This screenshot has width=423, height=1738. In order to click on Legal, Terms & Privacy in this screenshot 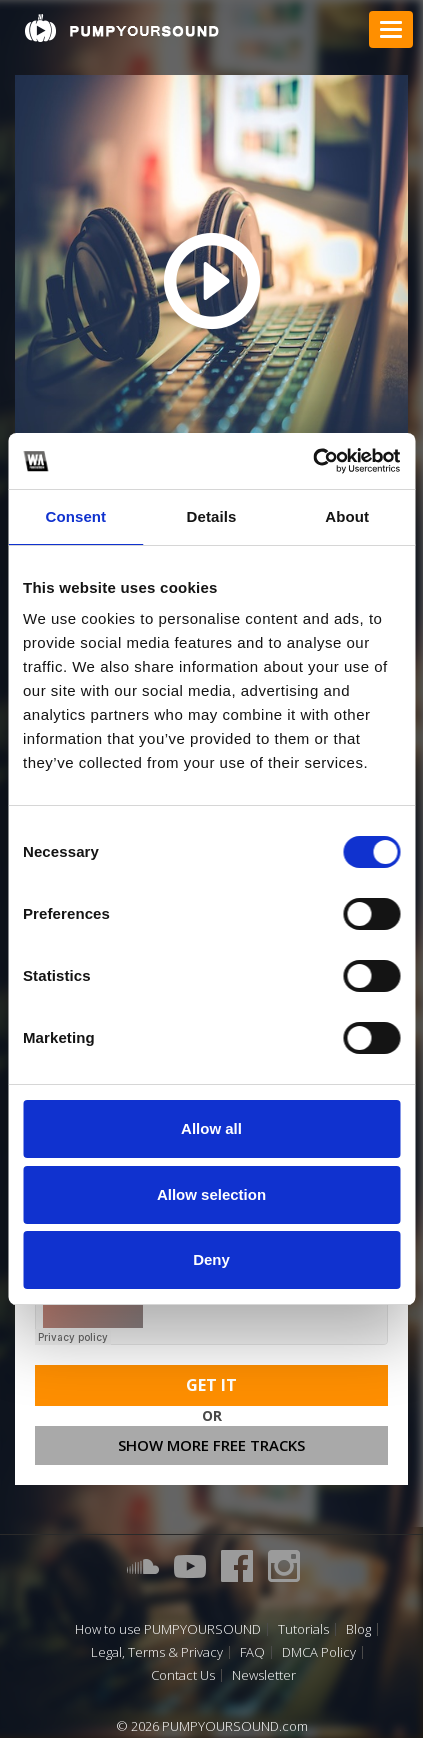, I will do `click(157, 1652)`.